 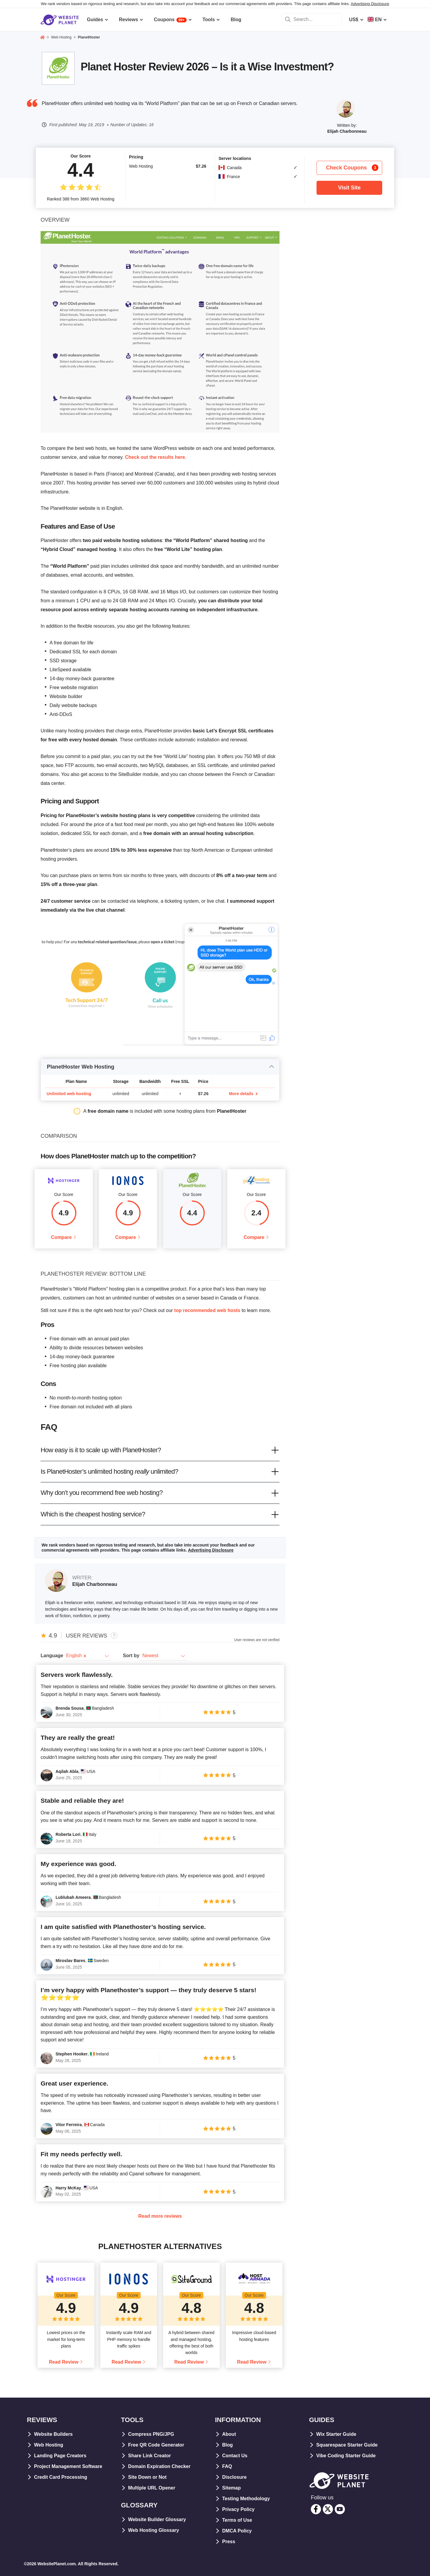 What do you see at coordinates (61, 1237) in the screenshot?
I see `Compare` at bounding box center [61, 1237].